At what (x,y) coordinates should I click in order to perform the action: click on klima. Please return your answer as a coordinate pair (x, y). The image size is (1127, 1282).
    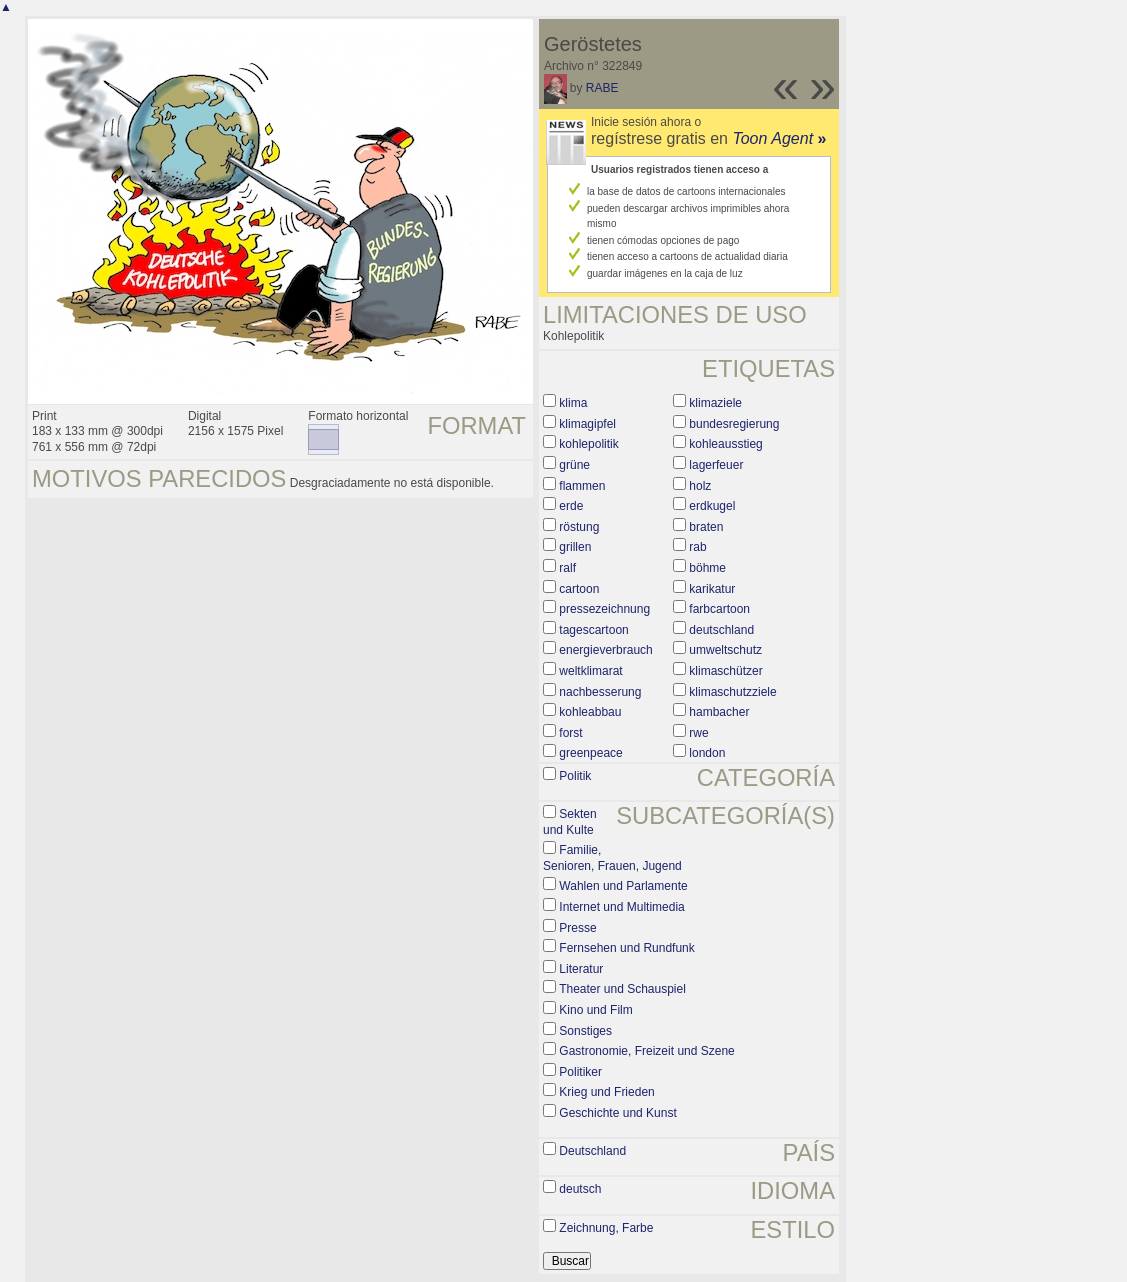
    Looking at the image, I should click on (573, 403).